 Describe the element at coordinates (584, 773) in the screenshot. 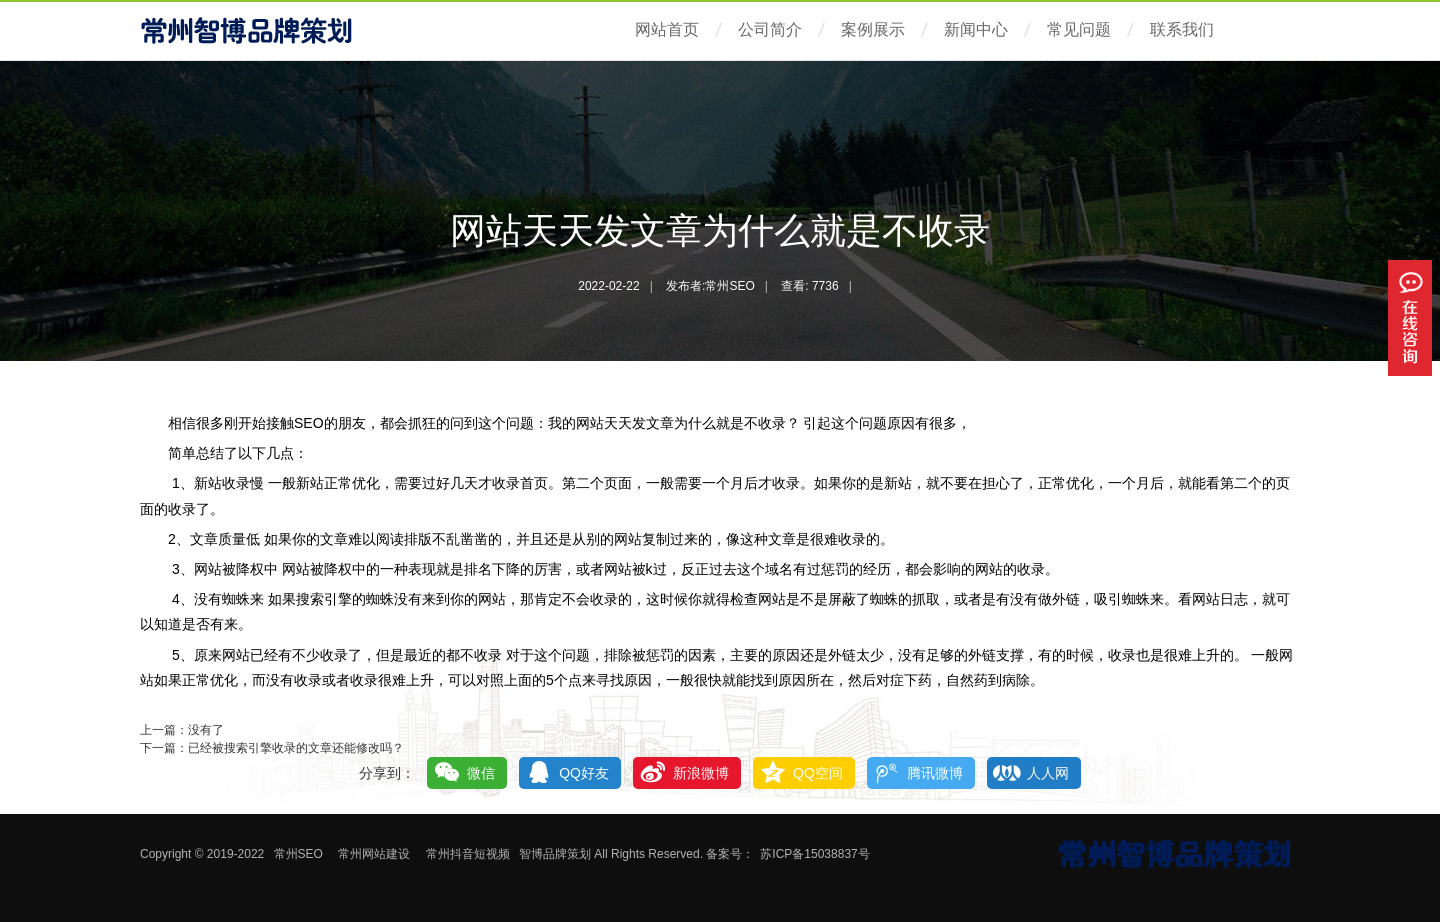

I see `QQ好友` at that location.